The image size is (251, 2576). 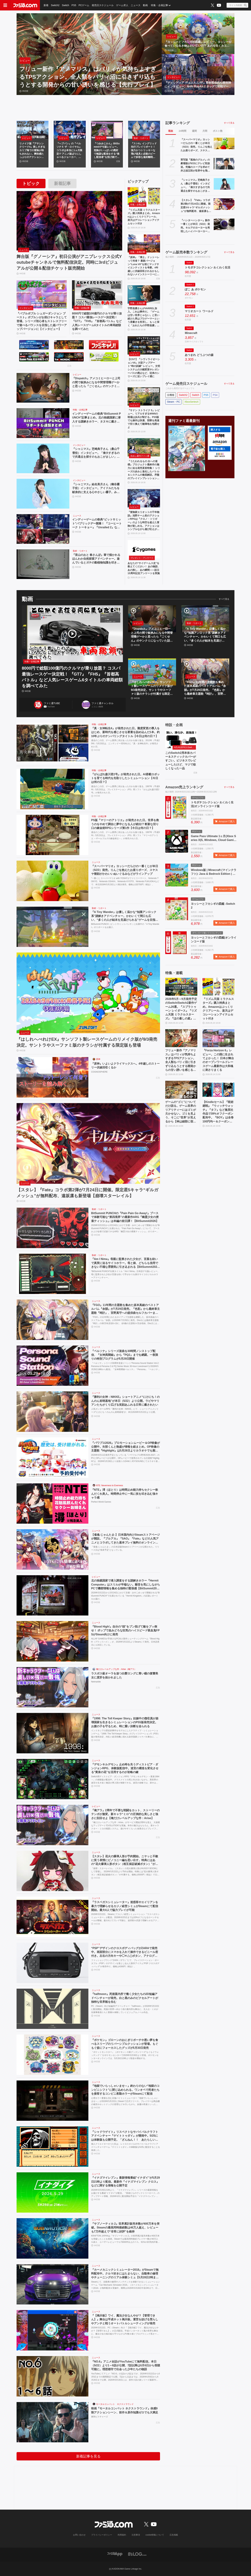 What do you see at coordinates (99, 2416) in the screenshot?
I see `東和ピクチャーズ` at bounding box center [99, 2416].